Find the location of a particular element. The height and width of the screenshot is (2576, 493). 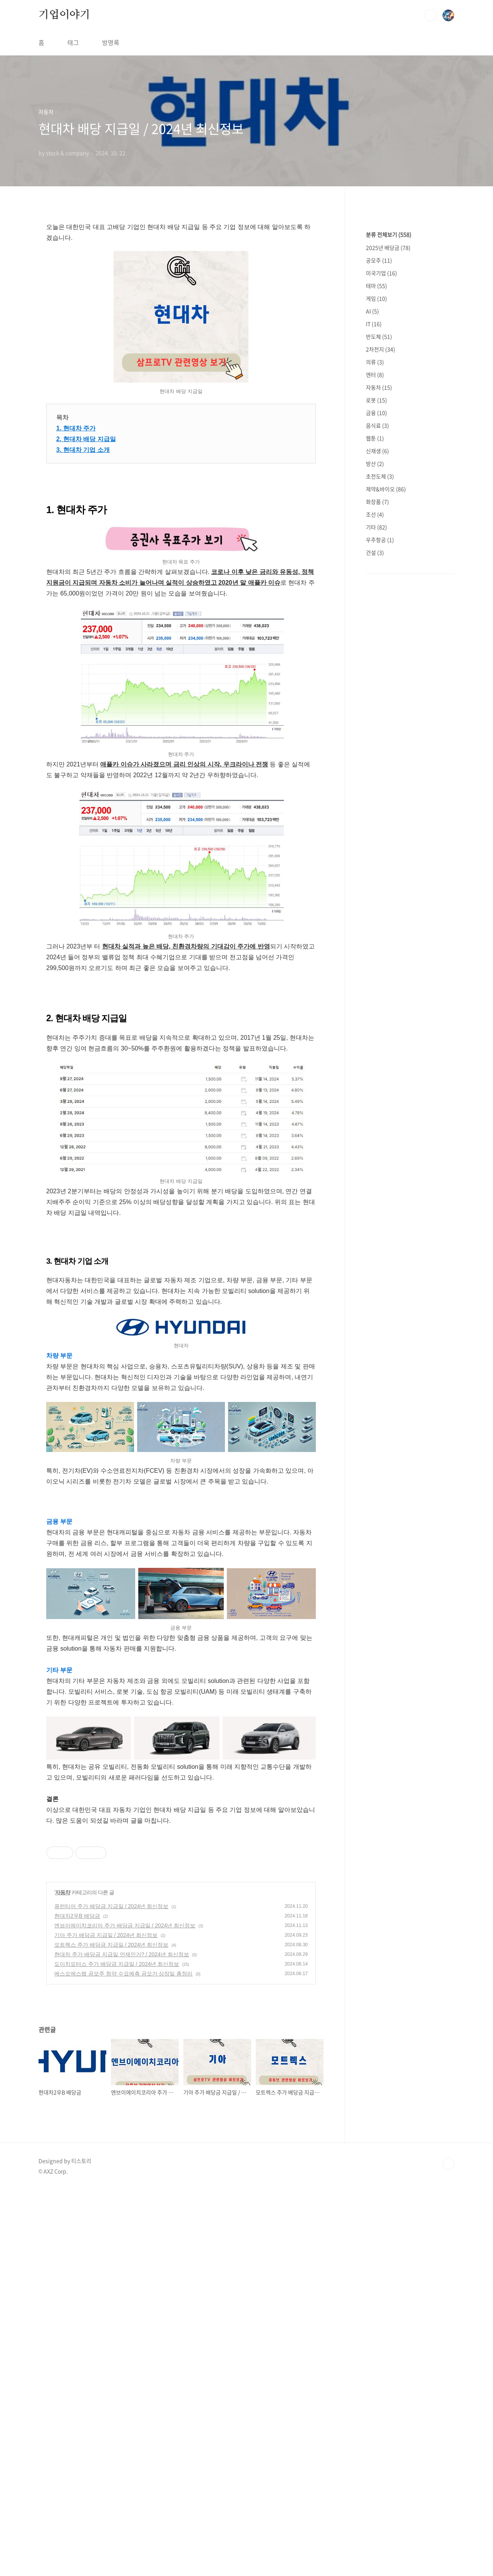

분류 전체보기 is located at coordinates (388, 234).